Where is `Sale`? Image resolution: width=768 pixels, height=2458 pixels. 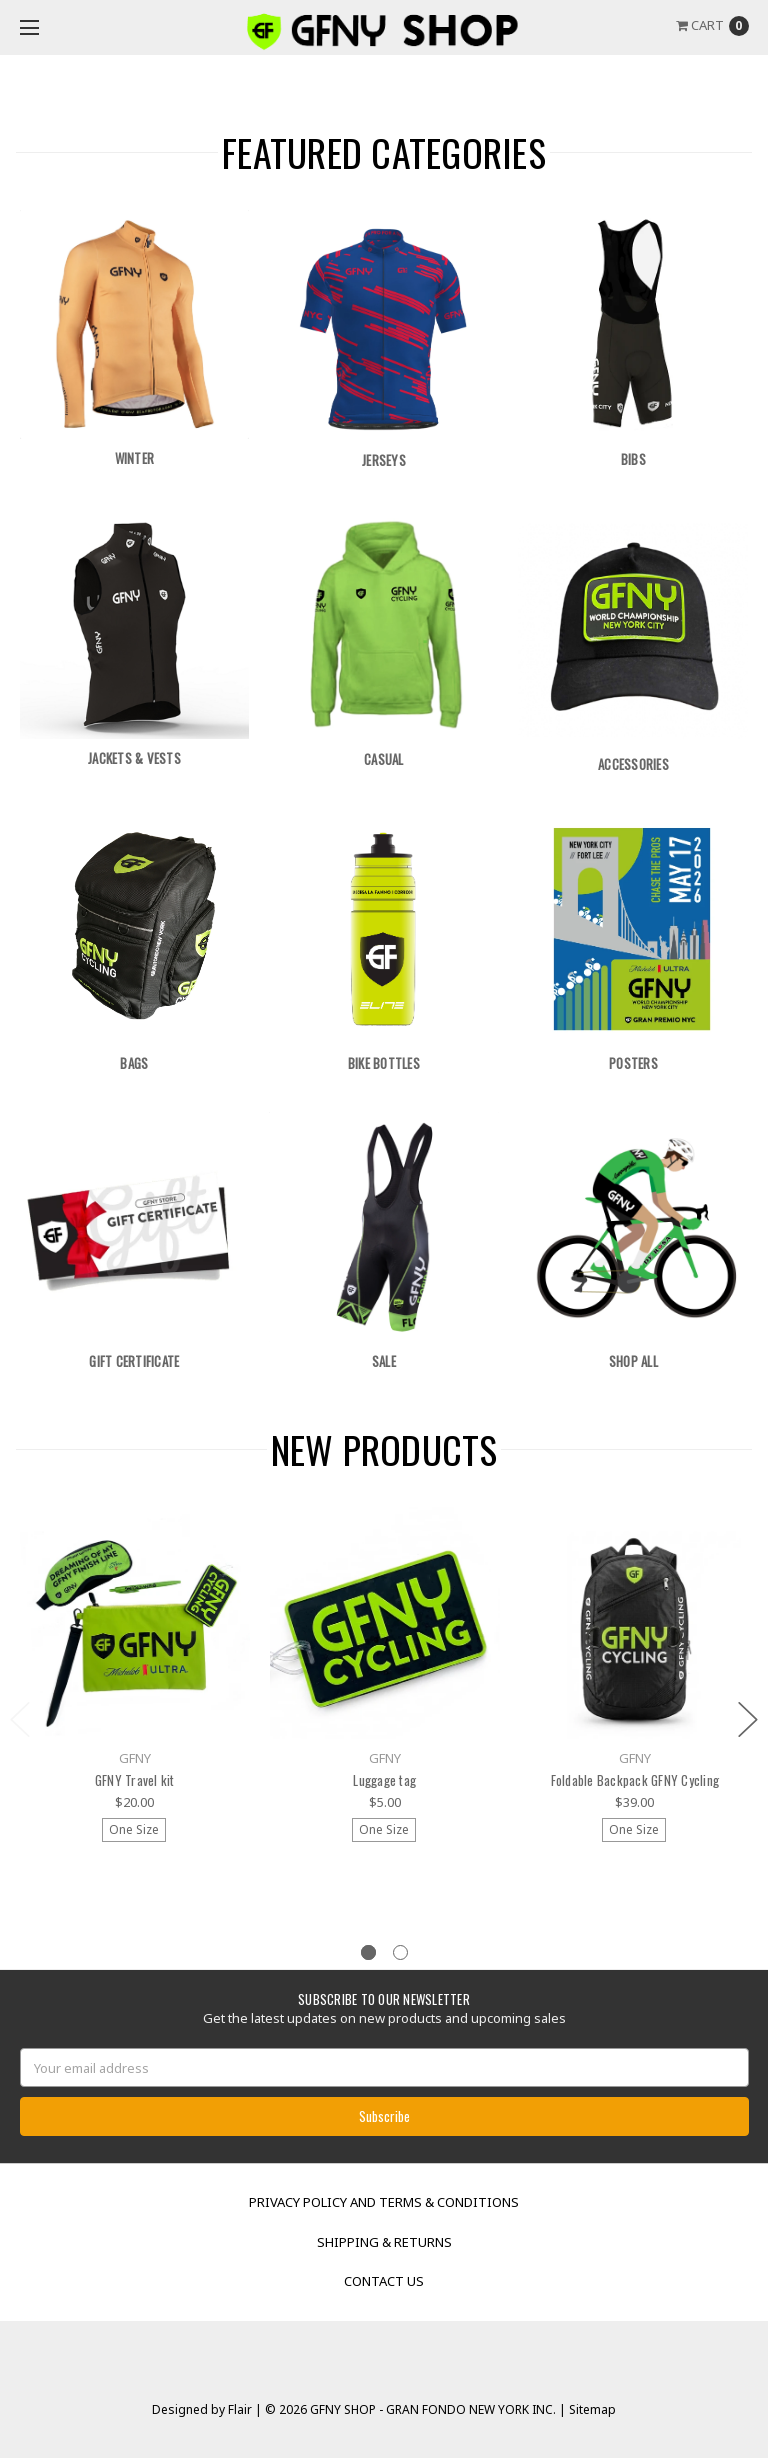 Sale is located at coordinates (384, 1361).